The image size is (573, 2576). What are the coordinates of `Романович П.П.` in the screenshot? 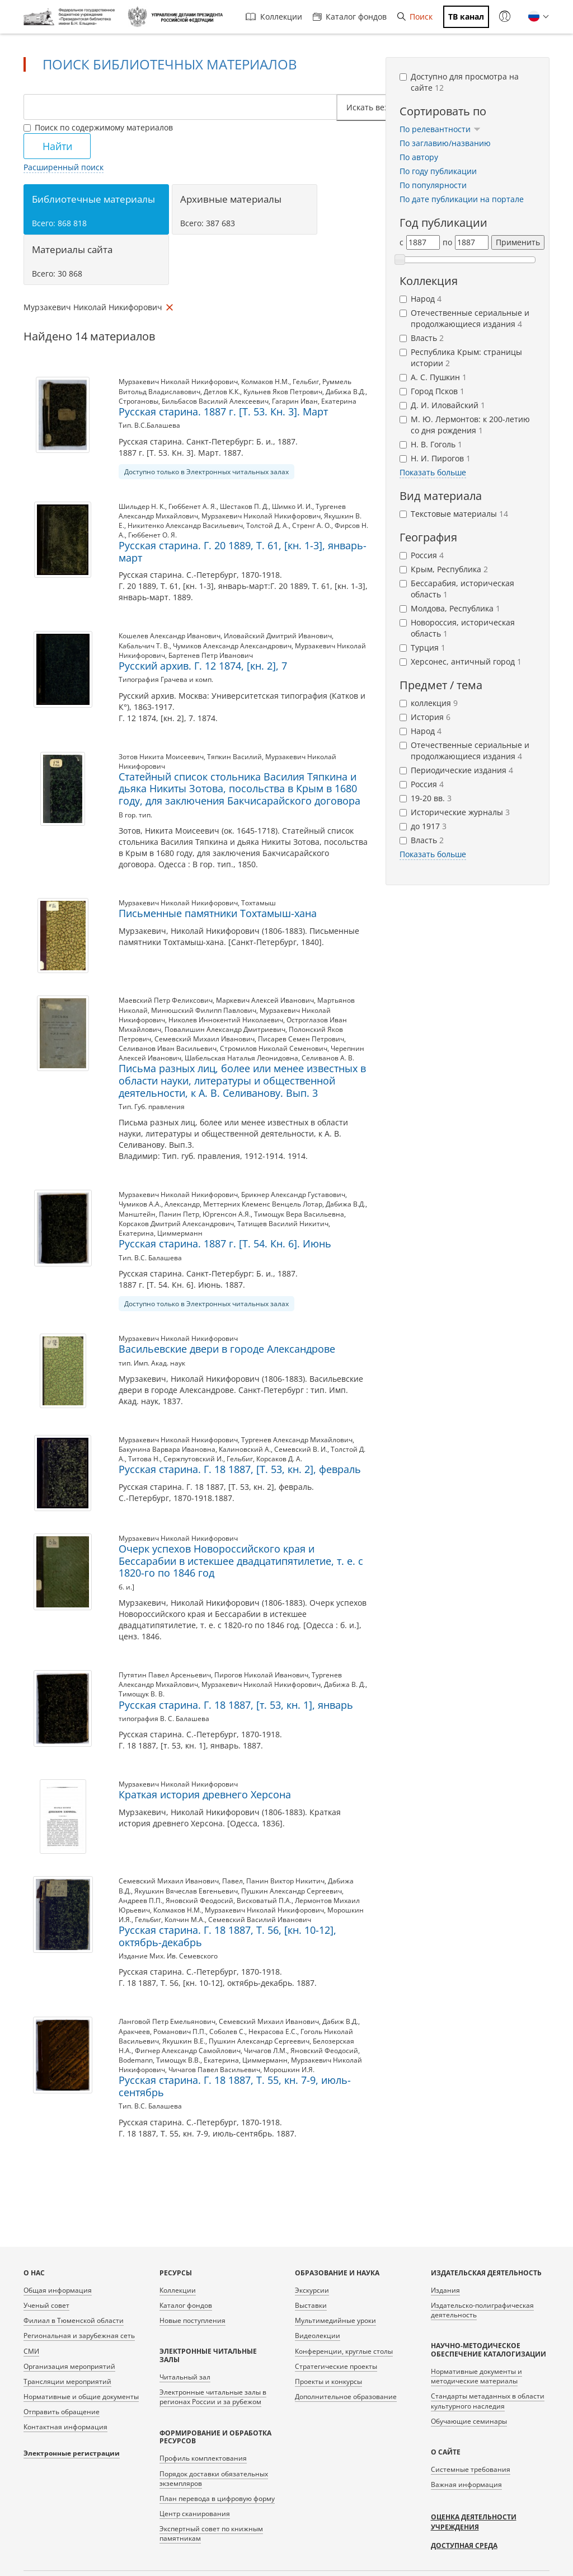 It's located at (179, 2031).